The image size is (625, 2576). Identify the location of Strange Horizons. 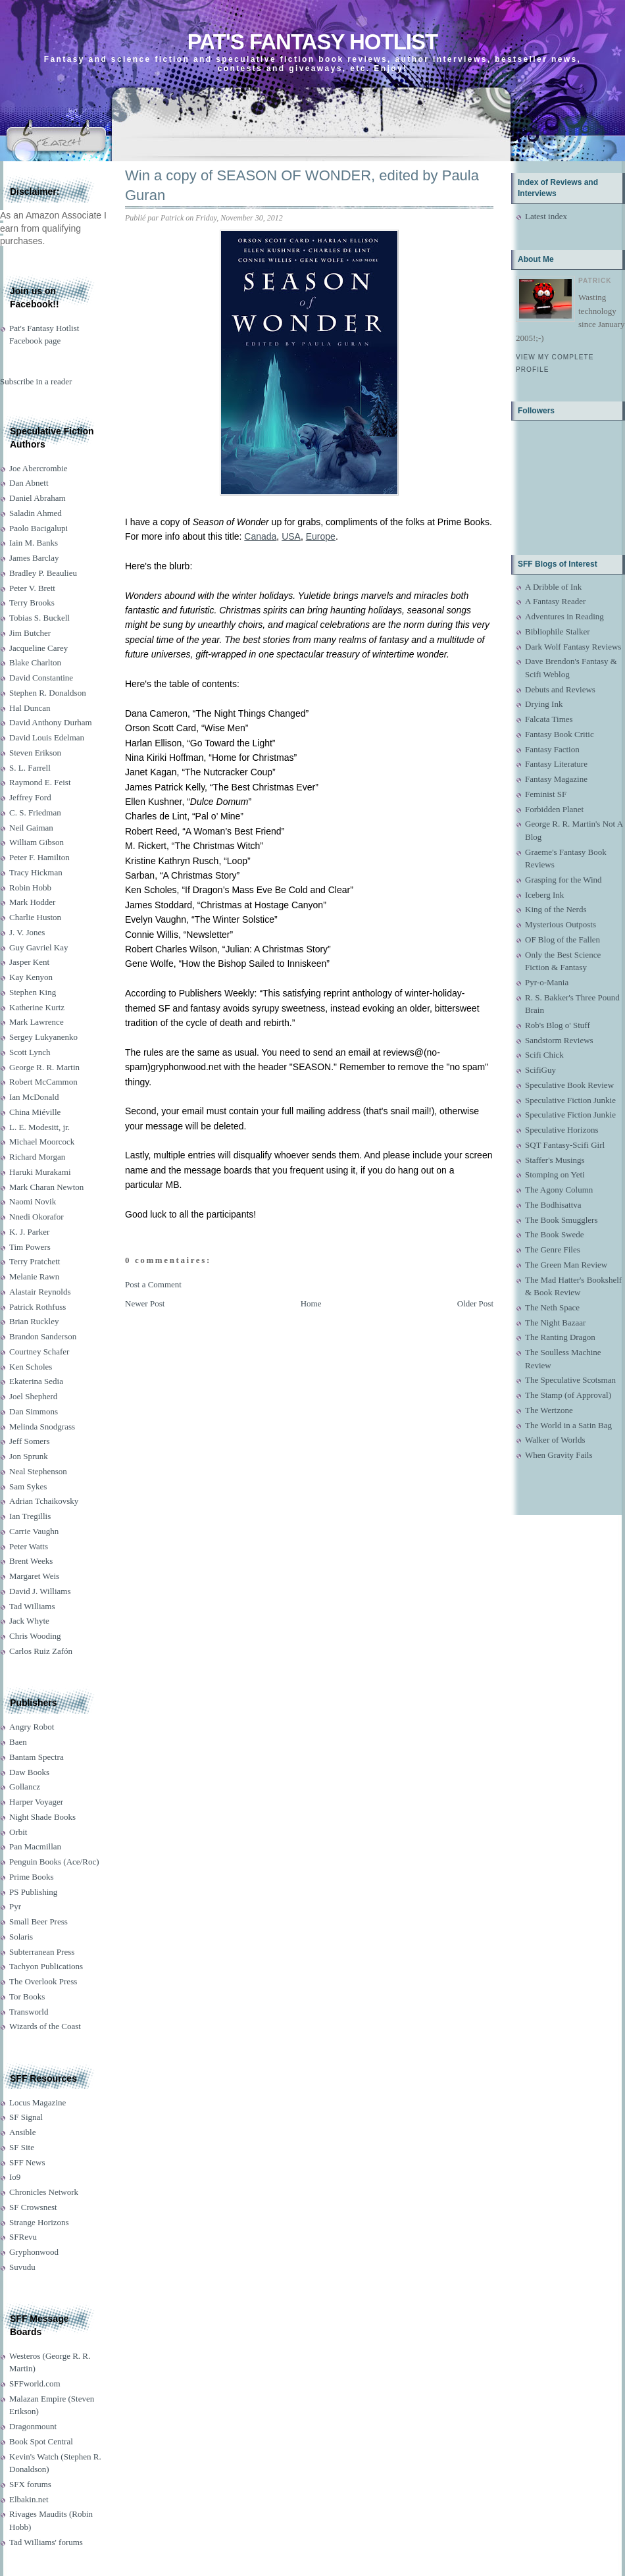
(39, 2222).